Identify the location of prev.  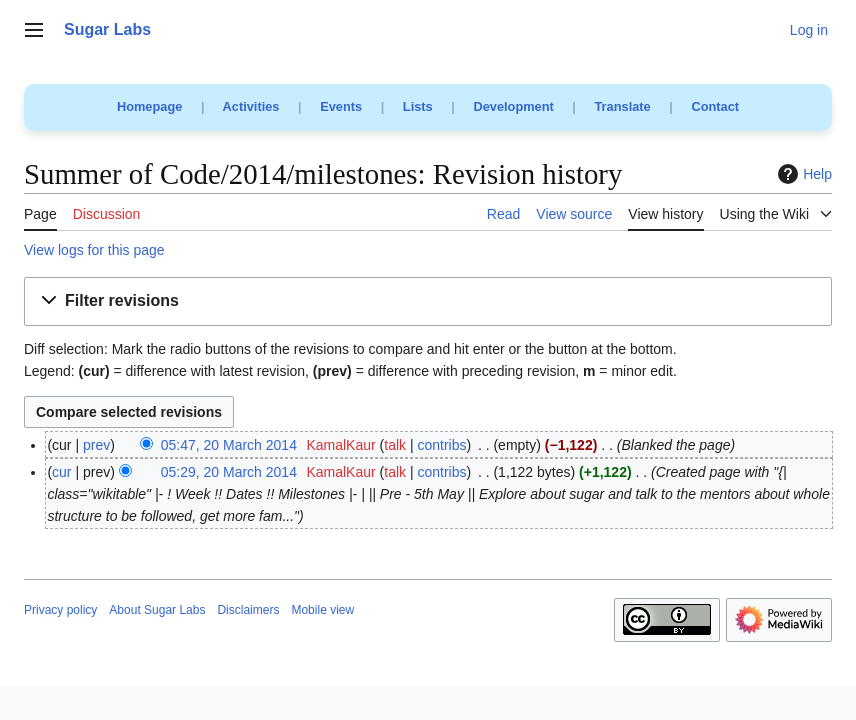
(96, 445).